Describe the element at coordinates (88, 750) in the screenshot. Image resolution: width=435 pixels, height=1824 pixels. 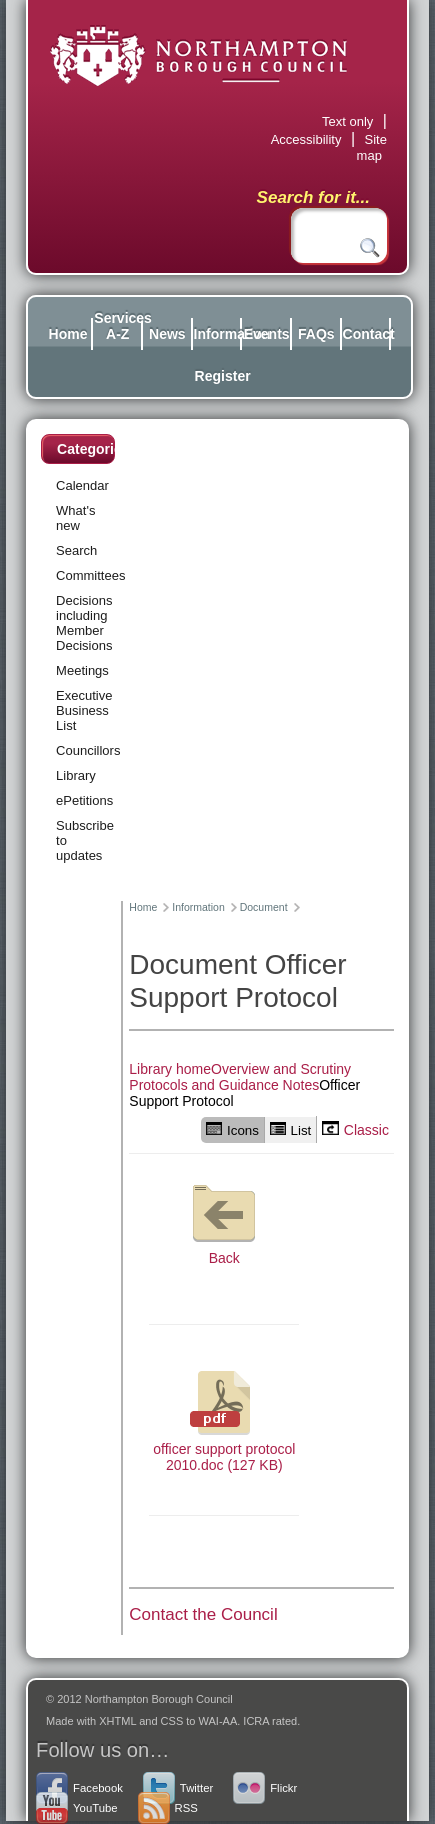
I see `Councillors` at that location.